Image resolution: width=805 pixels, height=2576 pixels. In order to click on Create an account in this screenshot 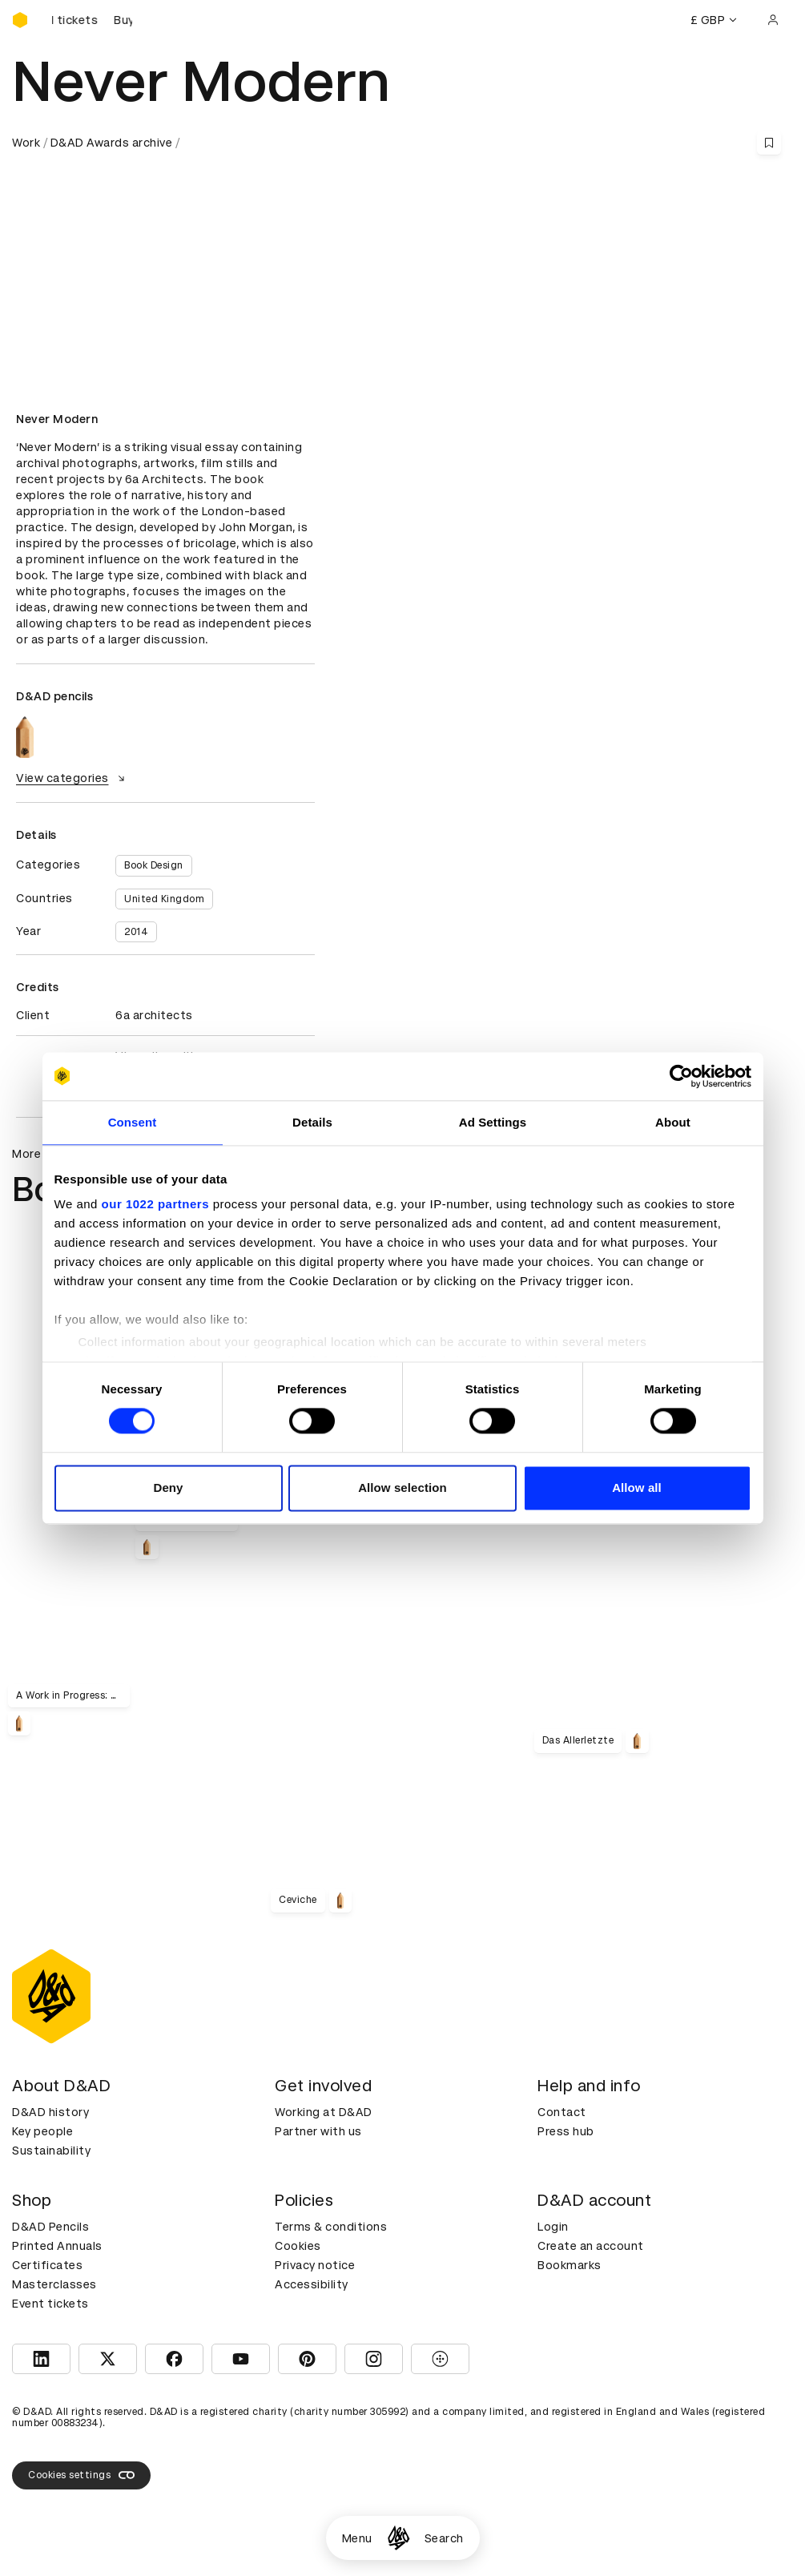, I will do `click(590, 2245)`.